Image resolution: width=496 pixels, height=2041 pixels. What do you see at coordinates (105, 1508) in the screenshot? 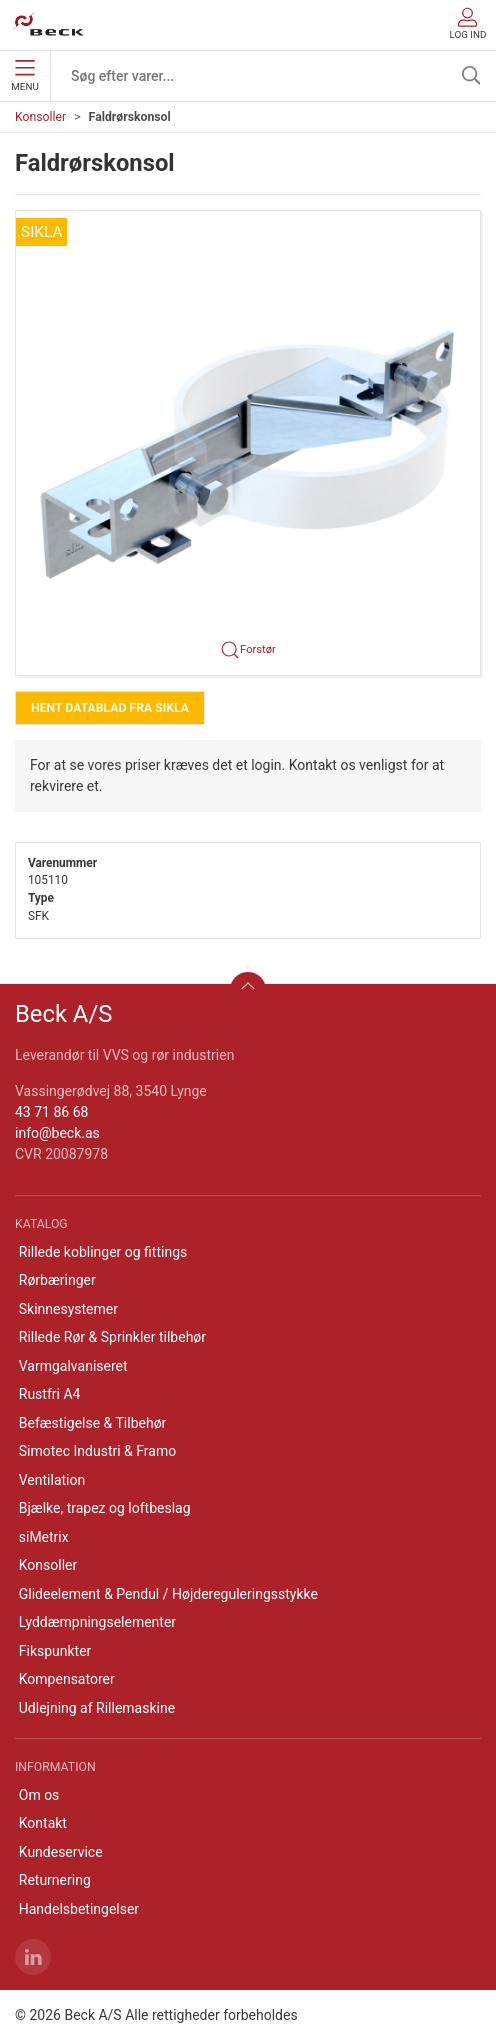
I see `Bjælke, trapez og loftbeslag` at bounding box center [105, 1508].